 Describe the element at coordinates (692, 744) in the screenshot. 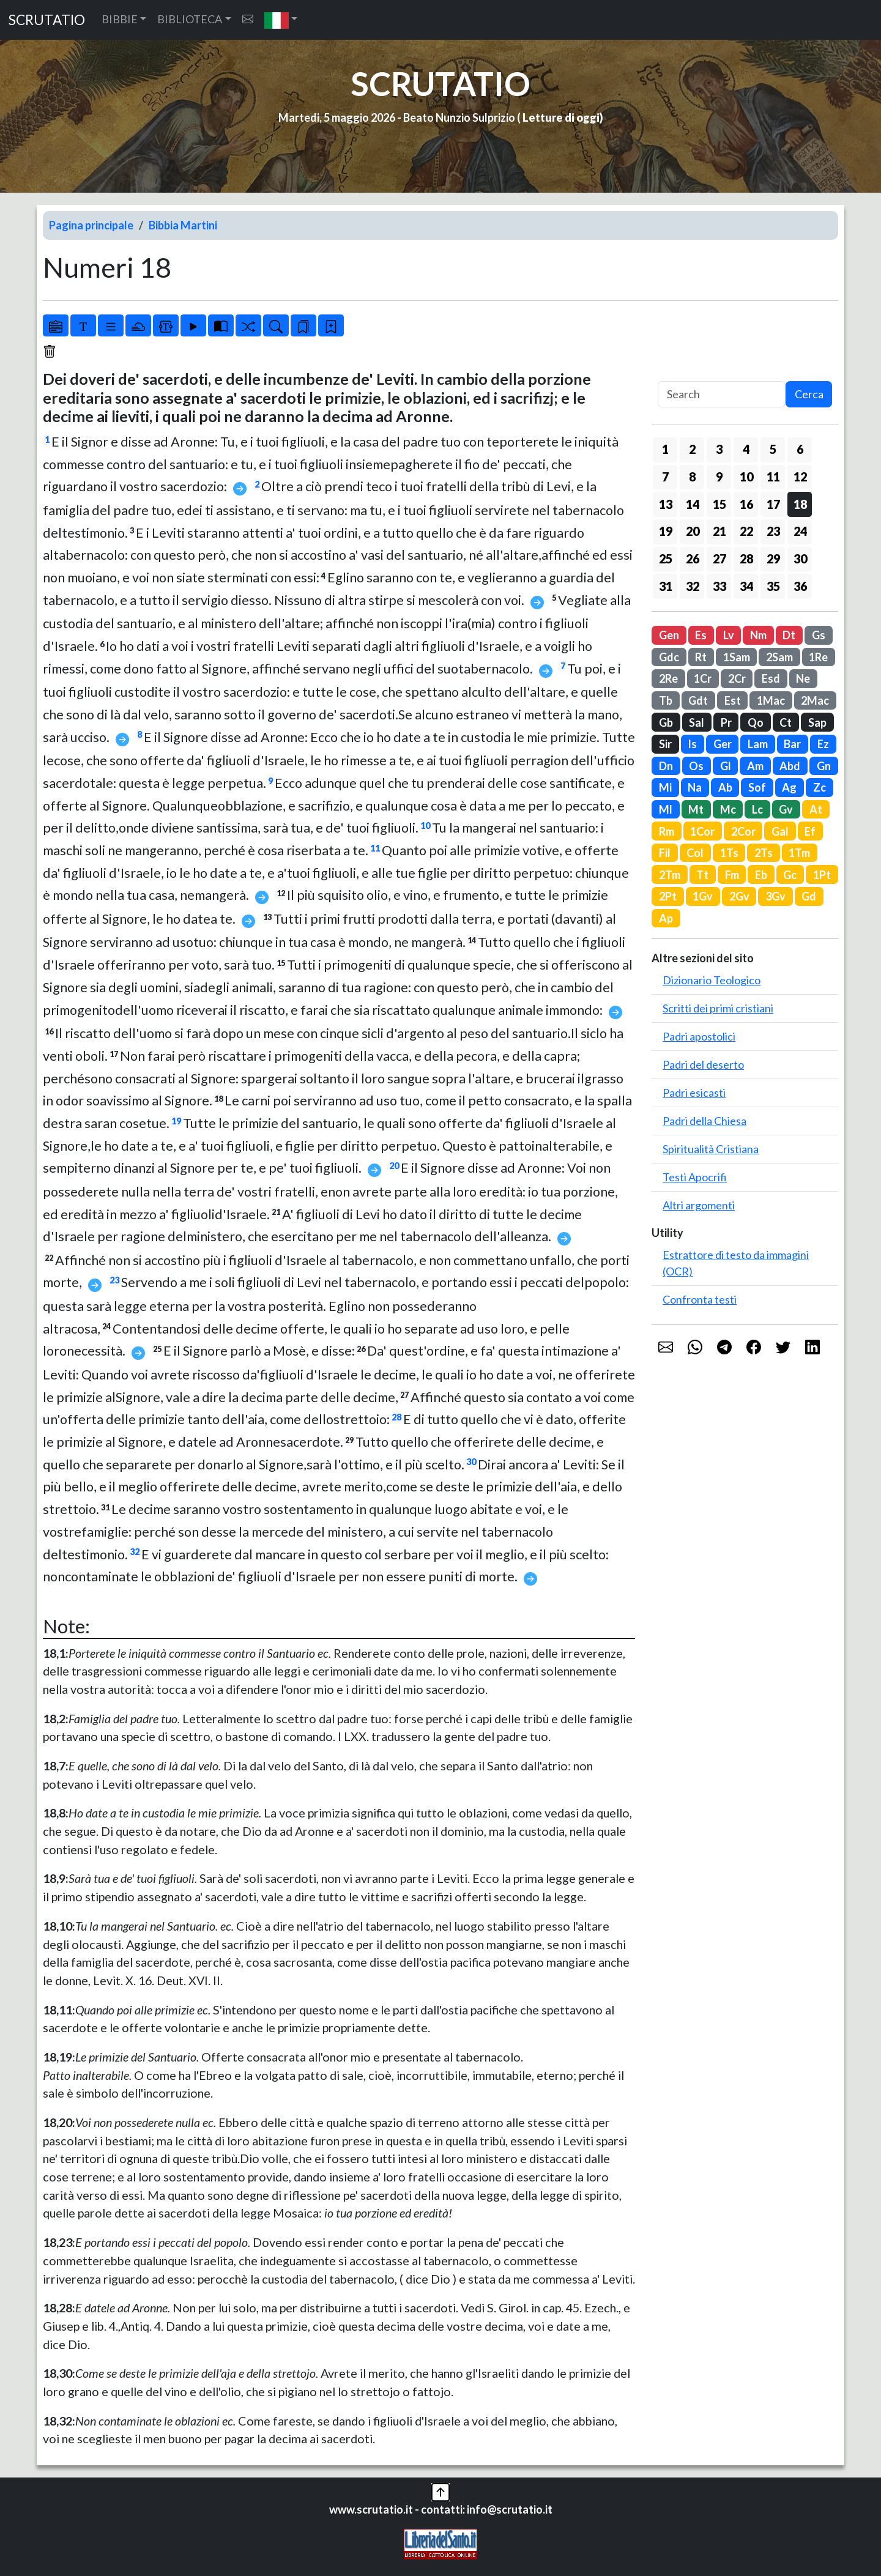

I see `Is [button]` at that location.